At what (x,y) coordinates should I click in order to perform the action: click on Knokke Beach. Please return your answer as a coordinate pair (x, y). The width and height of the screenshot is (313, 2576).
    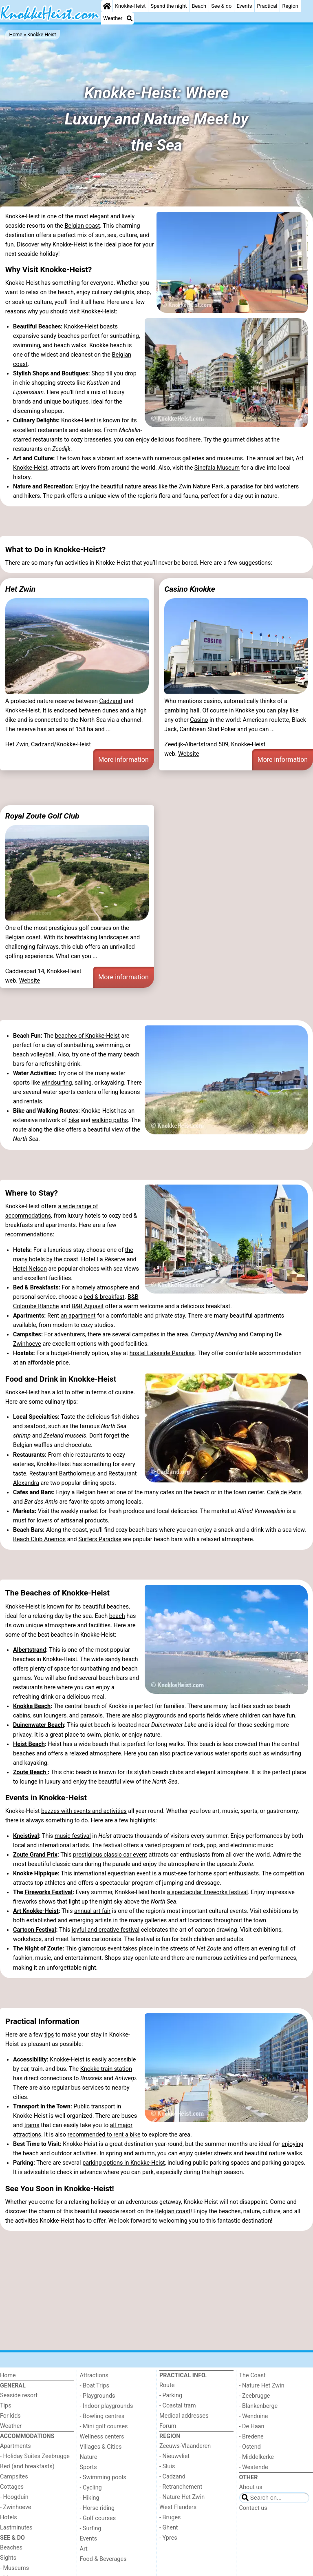
    Looking at the image, I should click on (32, 1706).